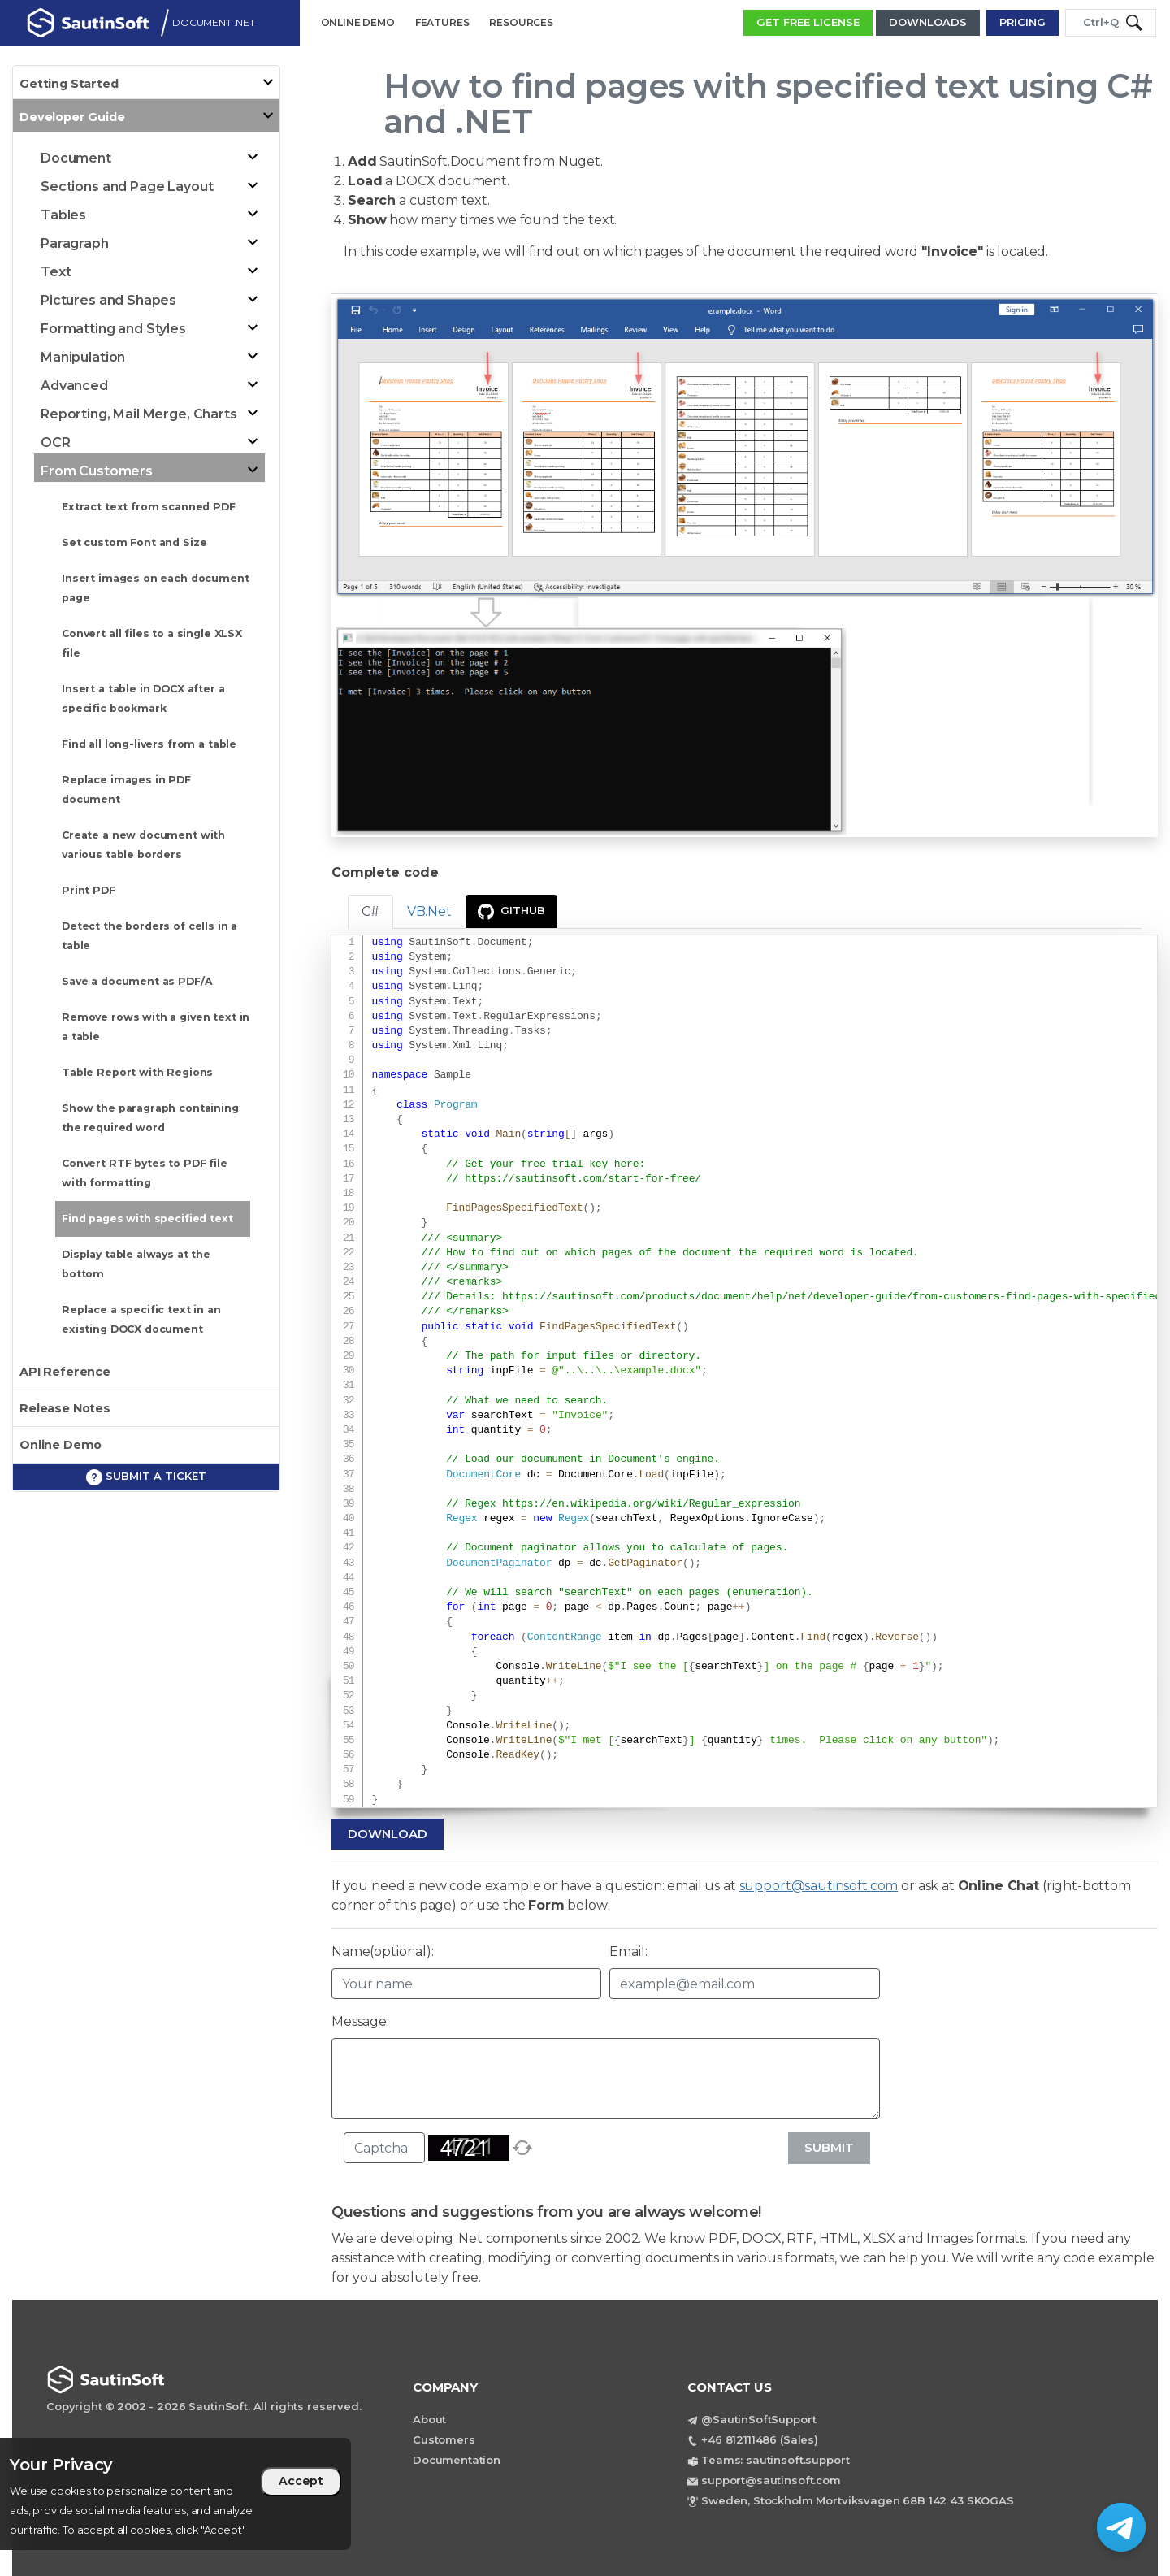  Describe the element at coordinates (149, 507) in the screenshot. I see `Extract text from scanned PDF` at that location.